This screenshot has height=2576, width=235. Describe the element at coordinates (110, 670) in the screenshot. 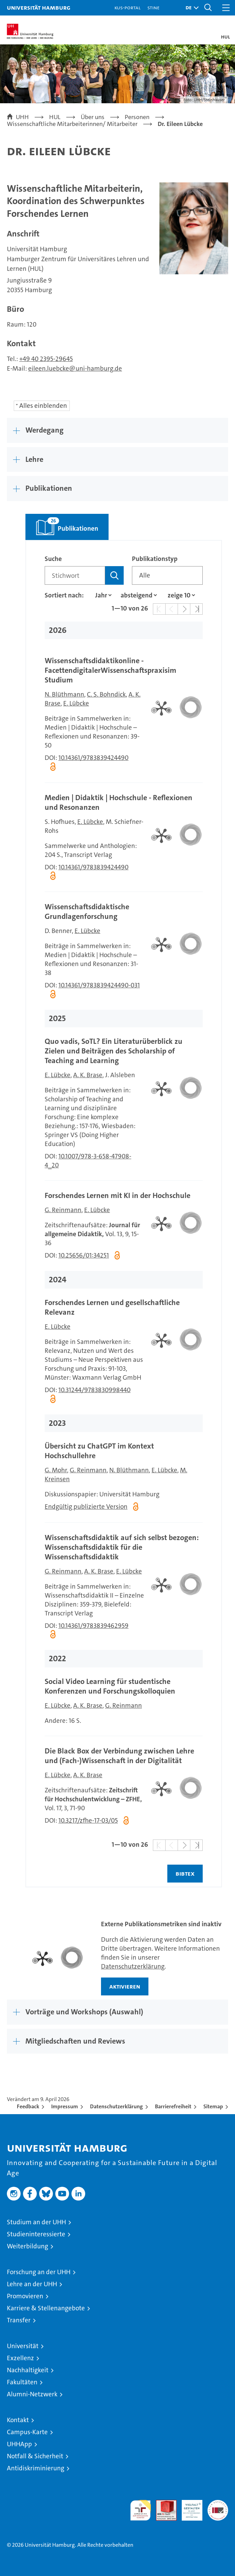

I see `Wissenschaftsdidaktikonline - FacettendigitalerWissenschaftspraxisim Studium` at that location.